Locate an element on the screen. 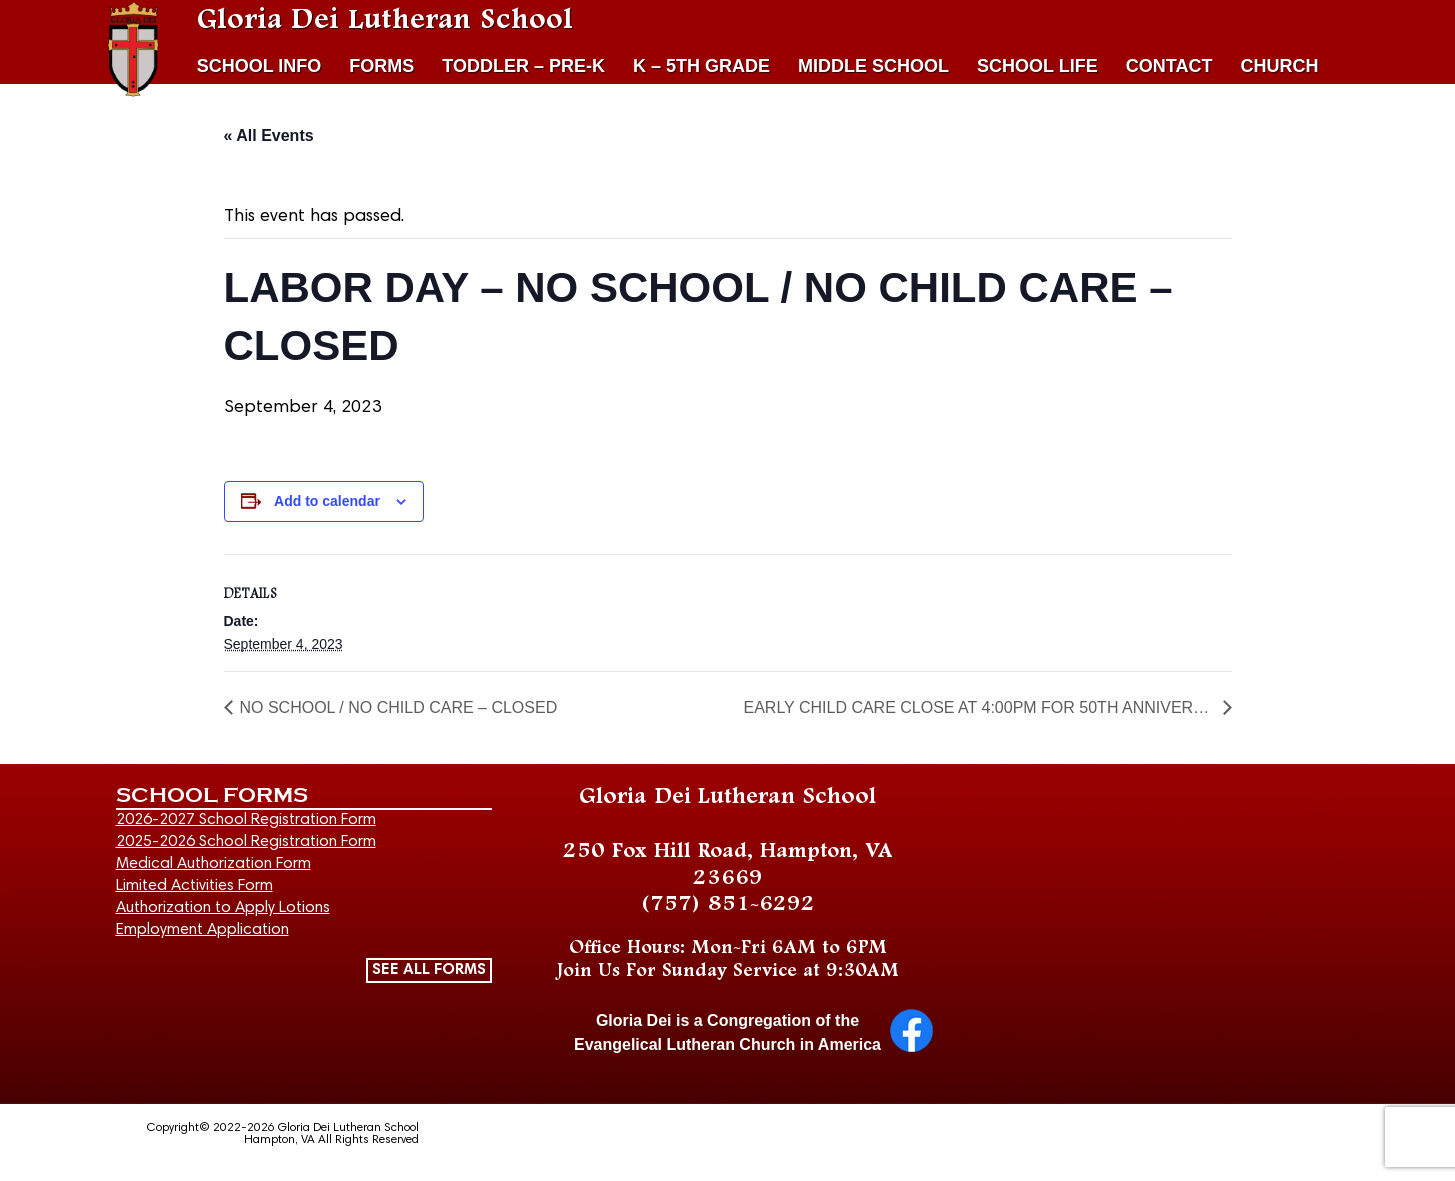 Image resolution: width=1455 pixels, height=1181 pixels. TODDLER – PRE-K is located at coordinates (523, 66).